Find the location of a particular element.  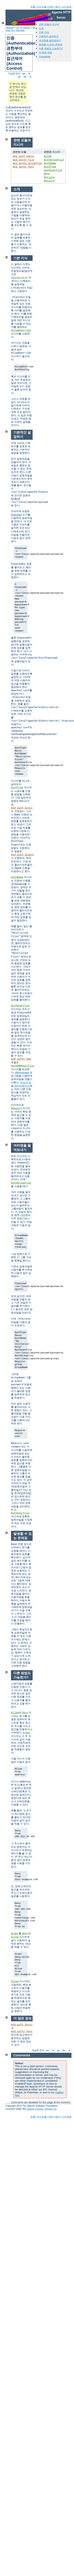

기본 지식 is located at coordinates (44, 32).